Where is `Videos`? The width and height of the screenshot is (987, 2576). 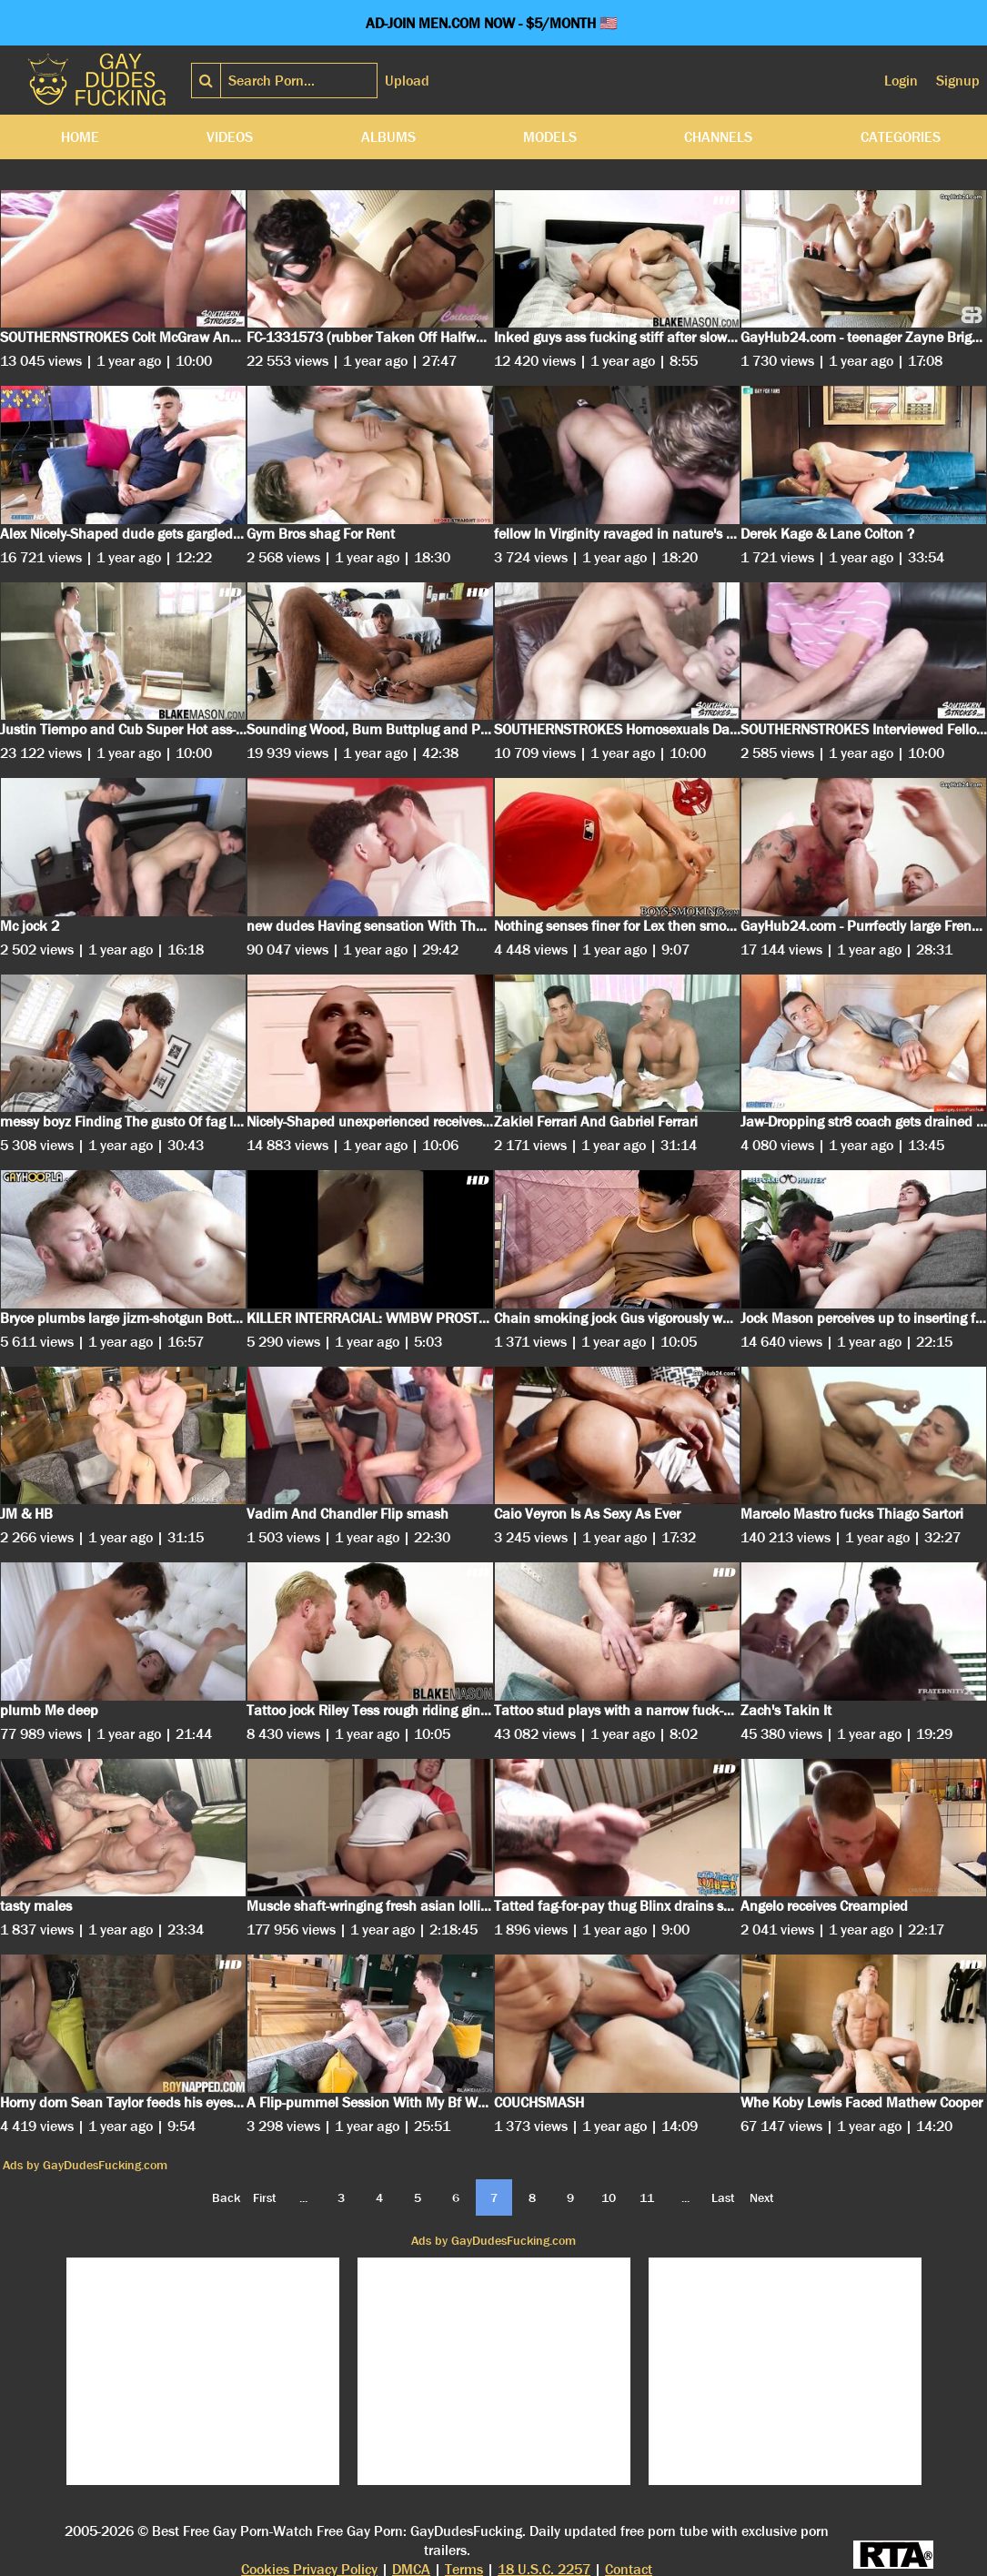 Videos is located at coordinates (229, 136).